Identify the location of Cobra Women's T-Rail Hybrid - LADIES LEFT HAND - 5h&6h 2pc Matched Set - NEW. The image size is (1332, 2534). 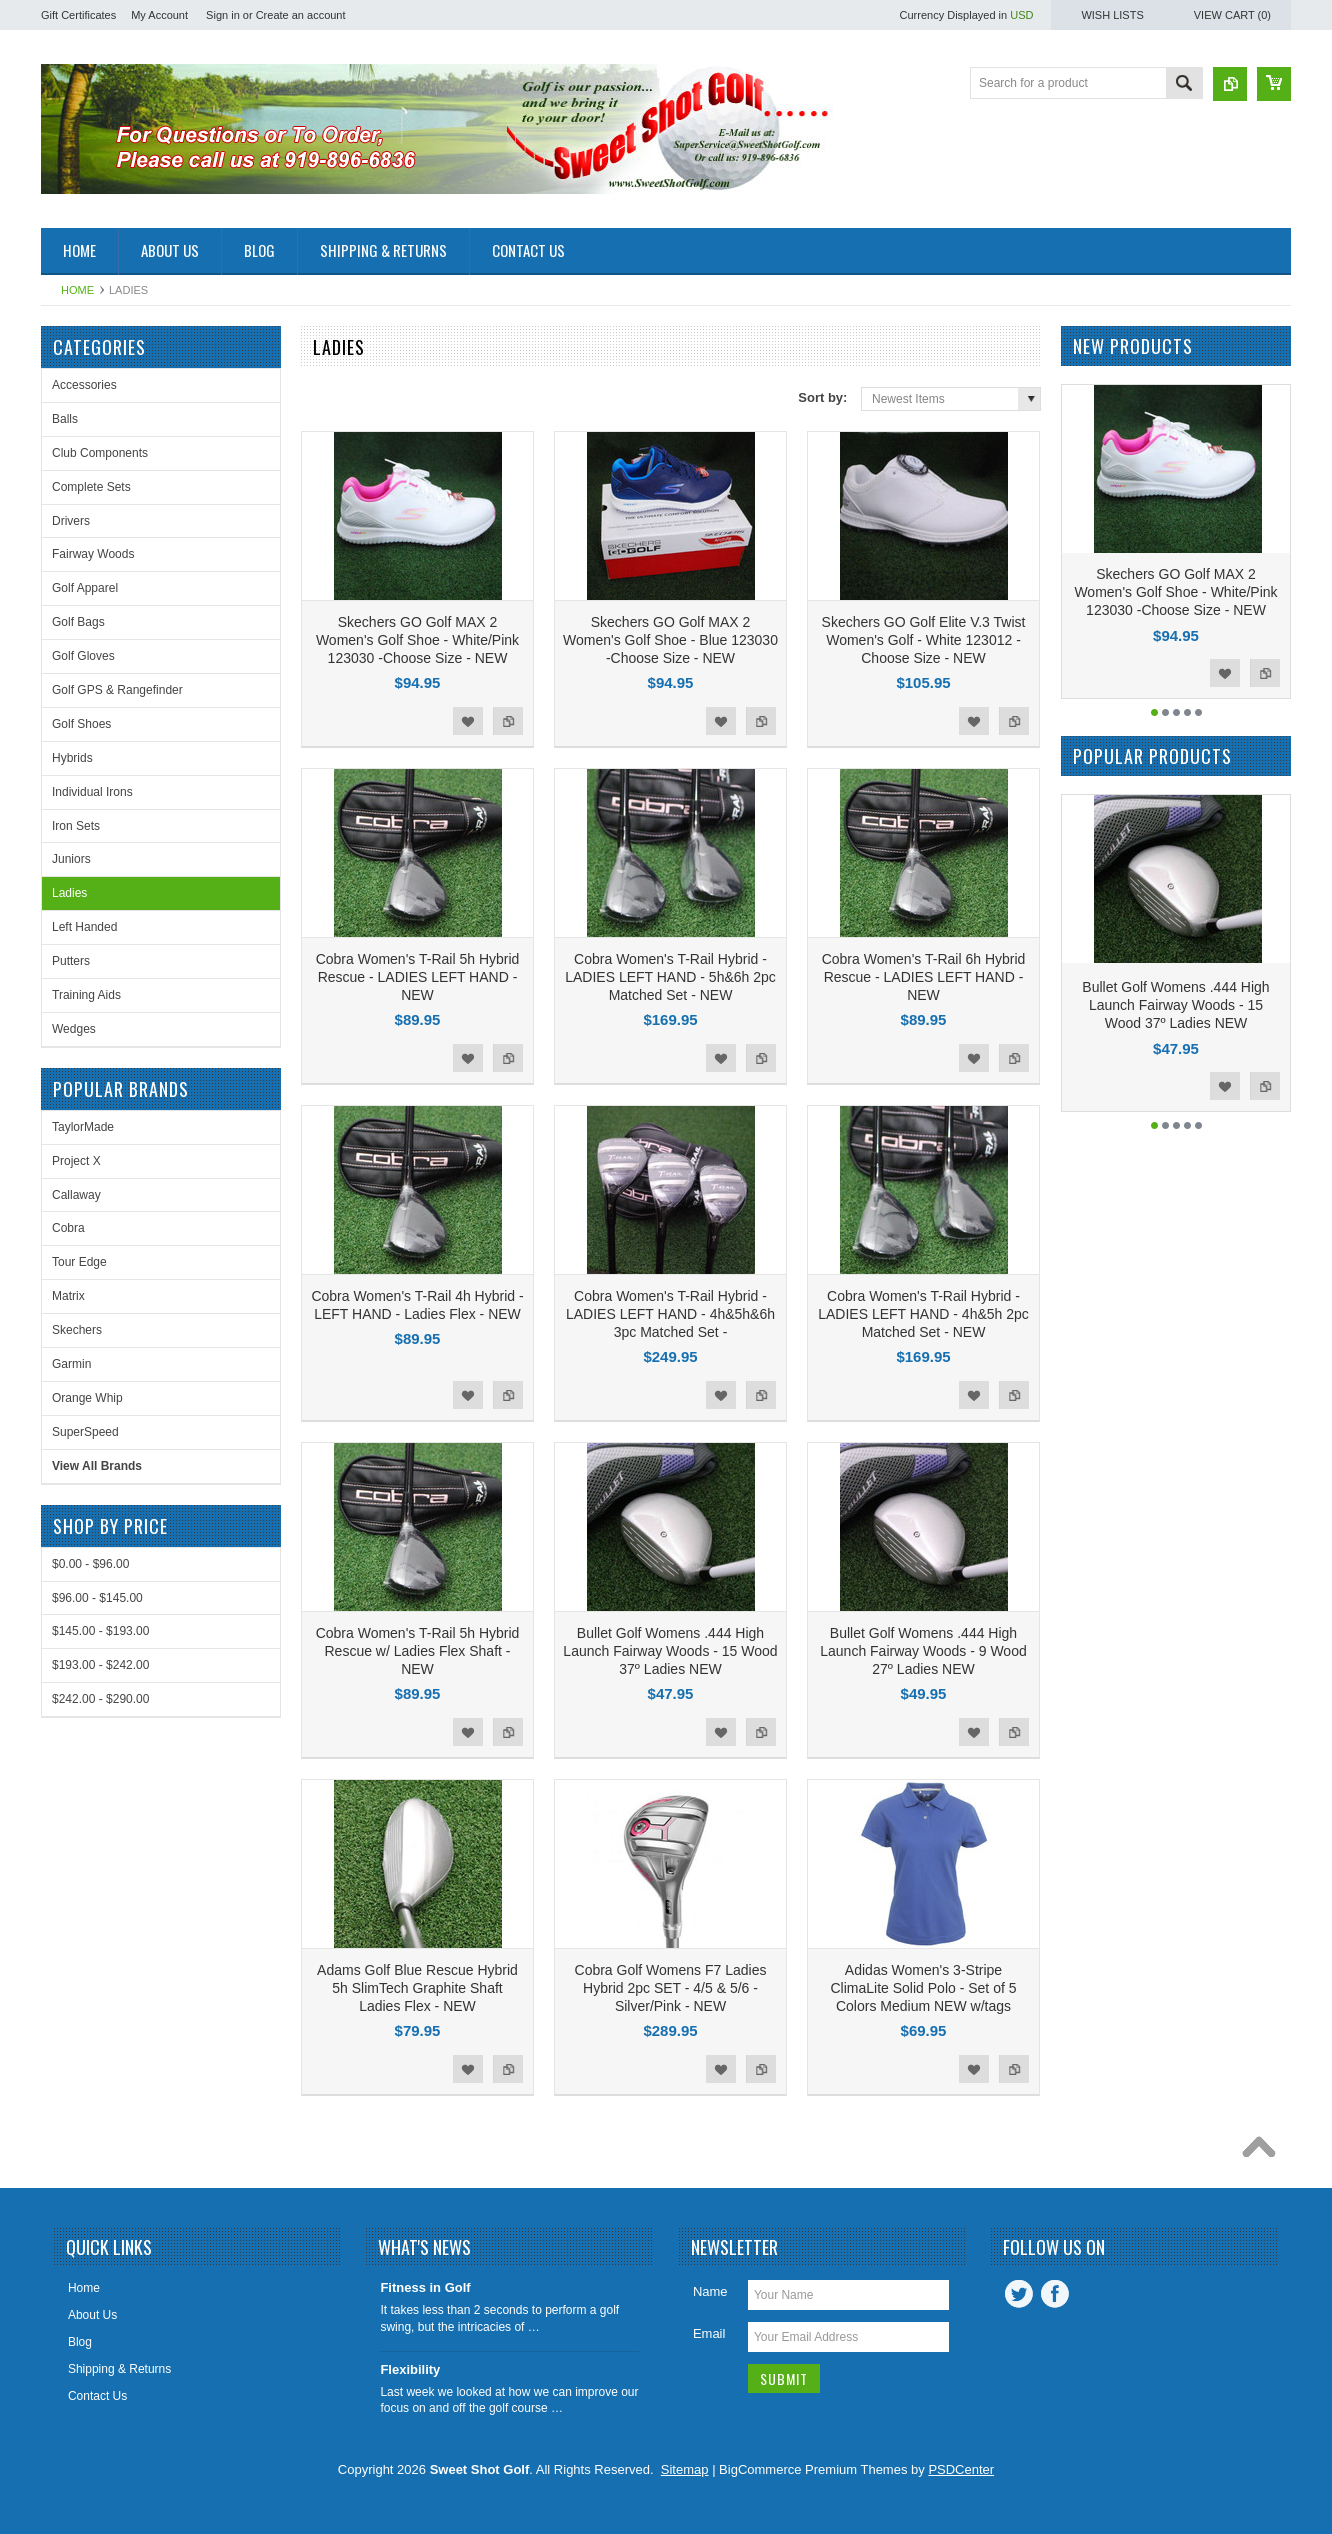
(670, 977).